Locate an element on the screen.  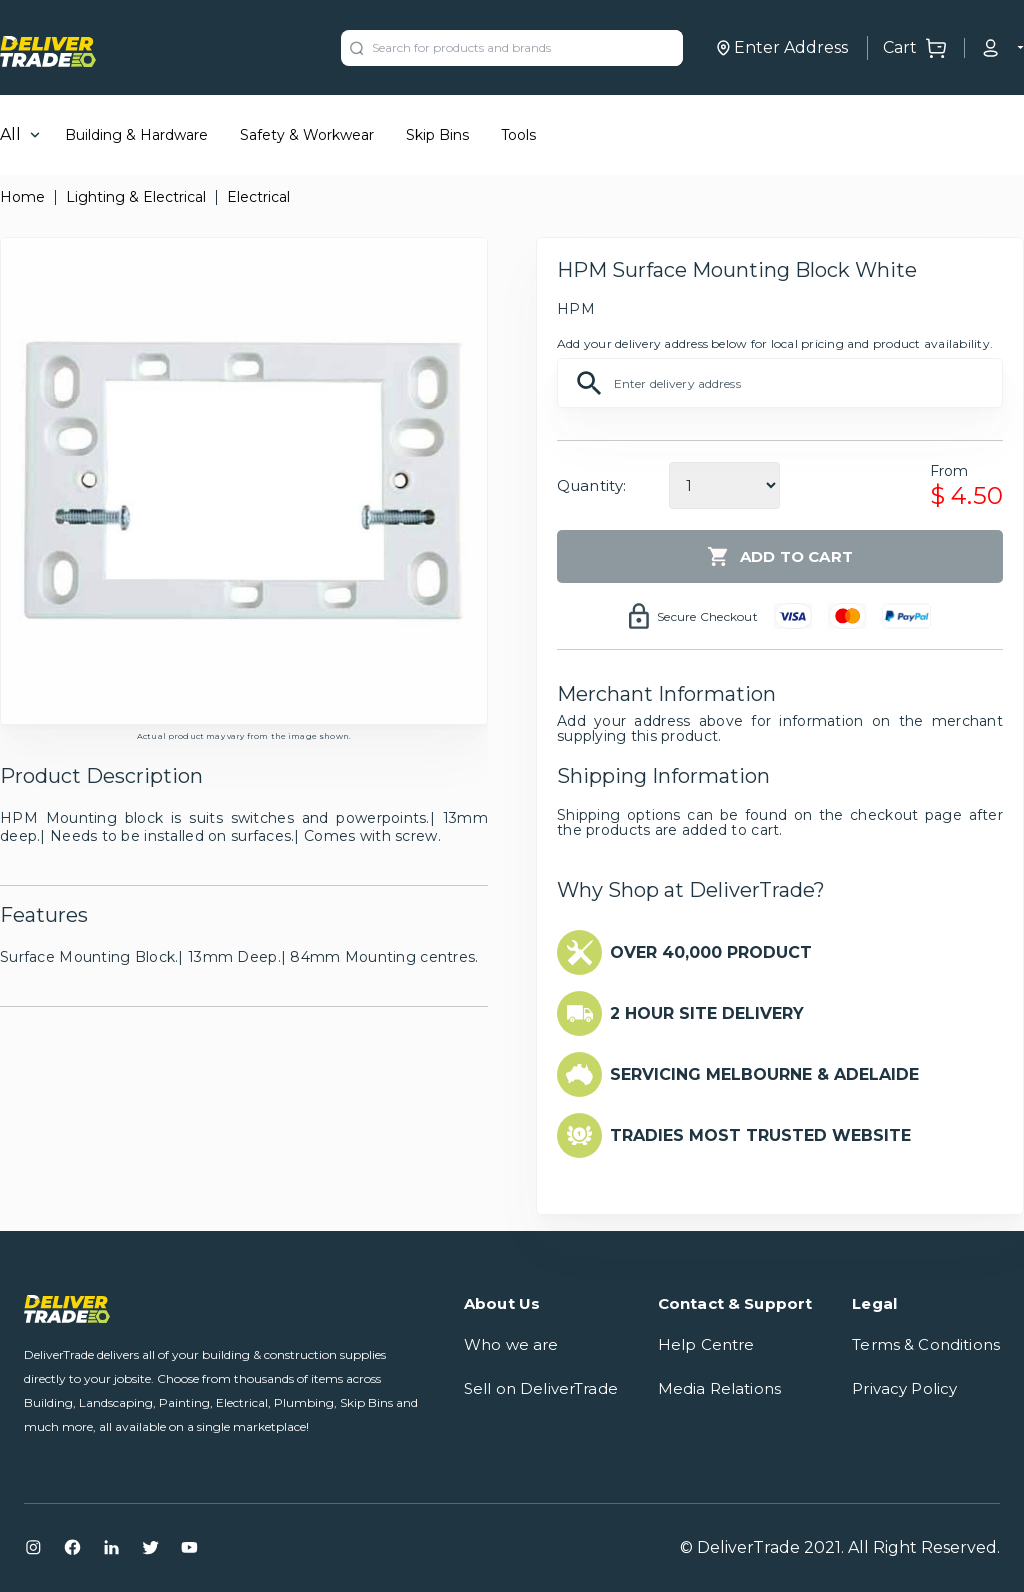
Sell on DeliverTrade is located at coordinates (541, 1388).